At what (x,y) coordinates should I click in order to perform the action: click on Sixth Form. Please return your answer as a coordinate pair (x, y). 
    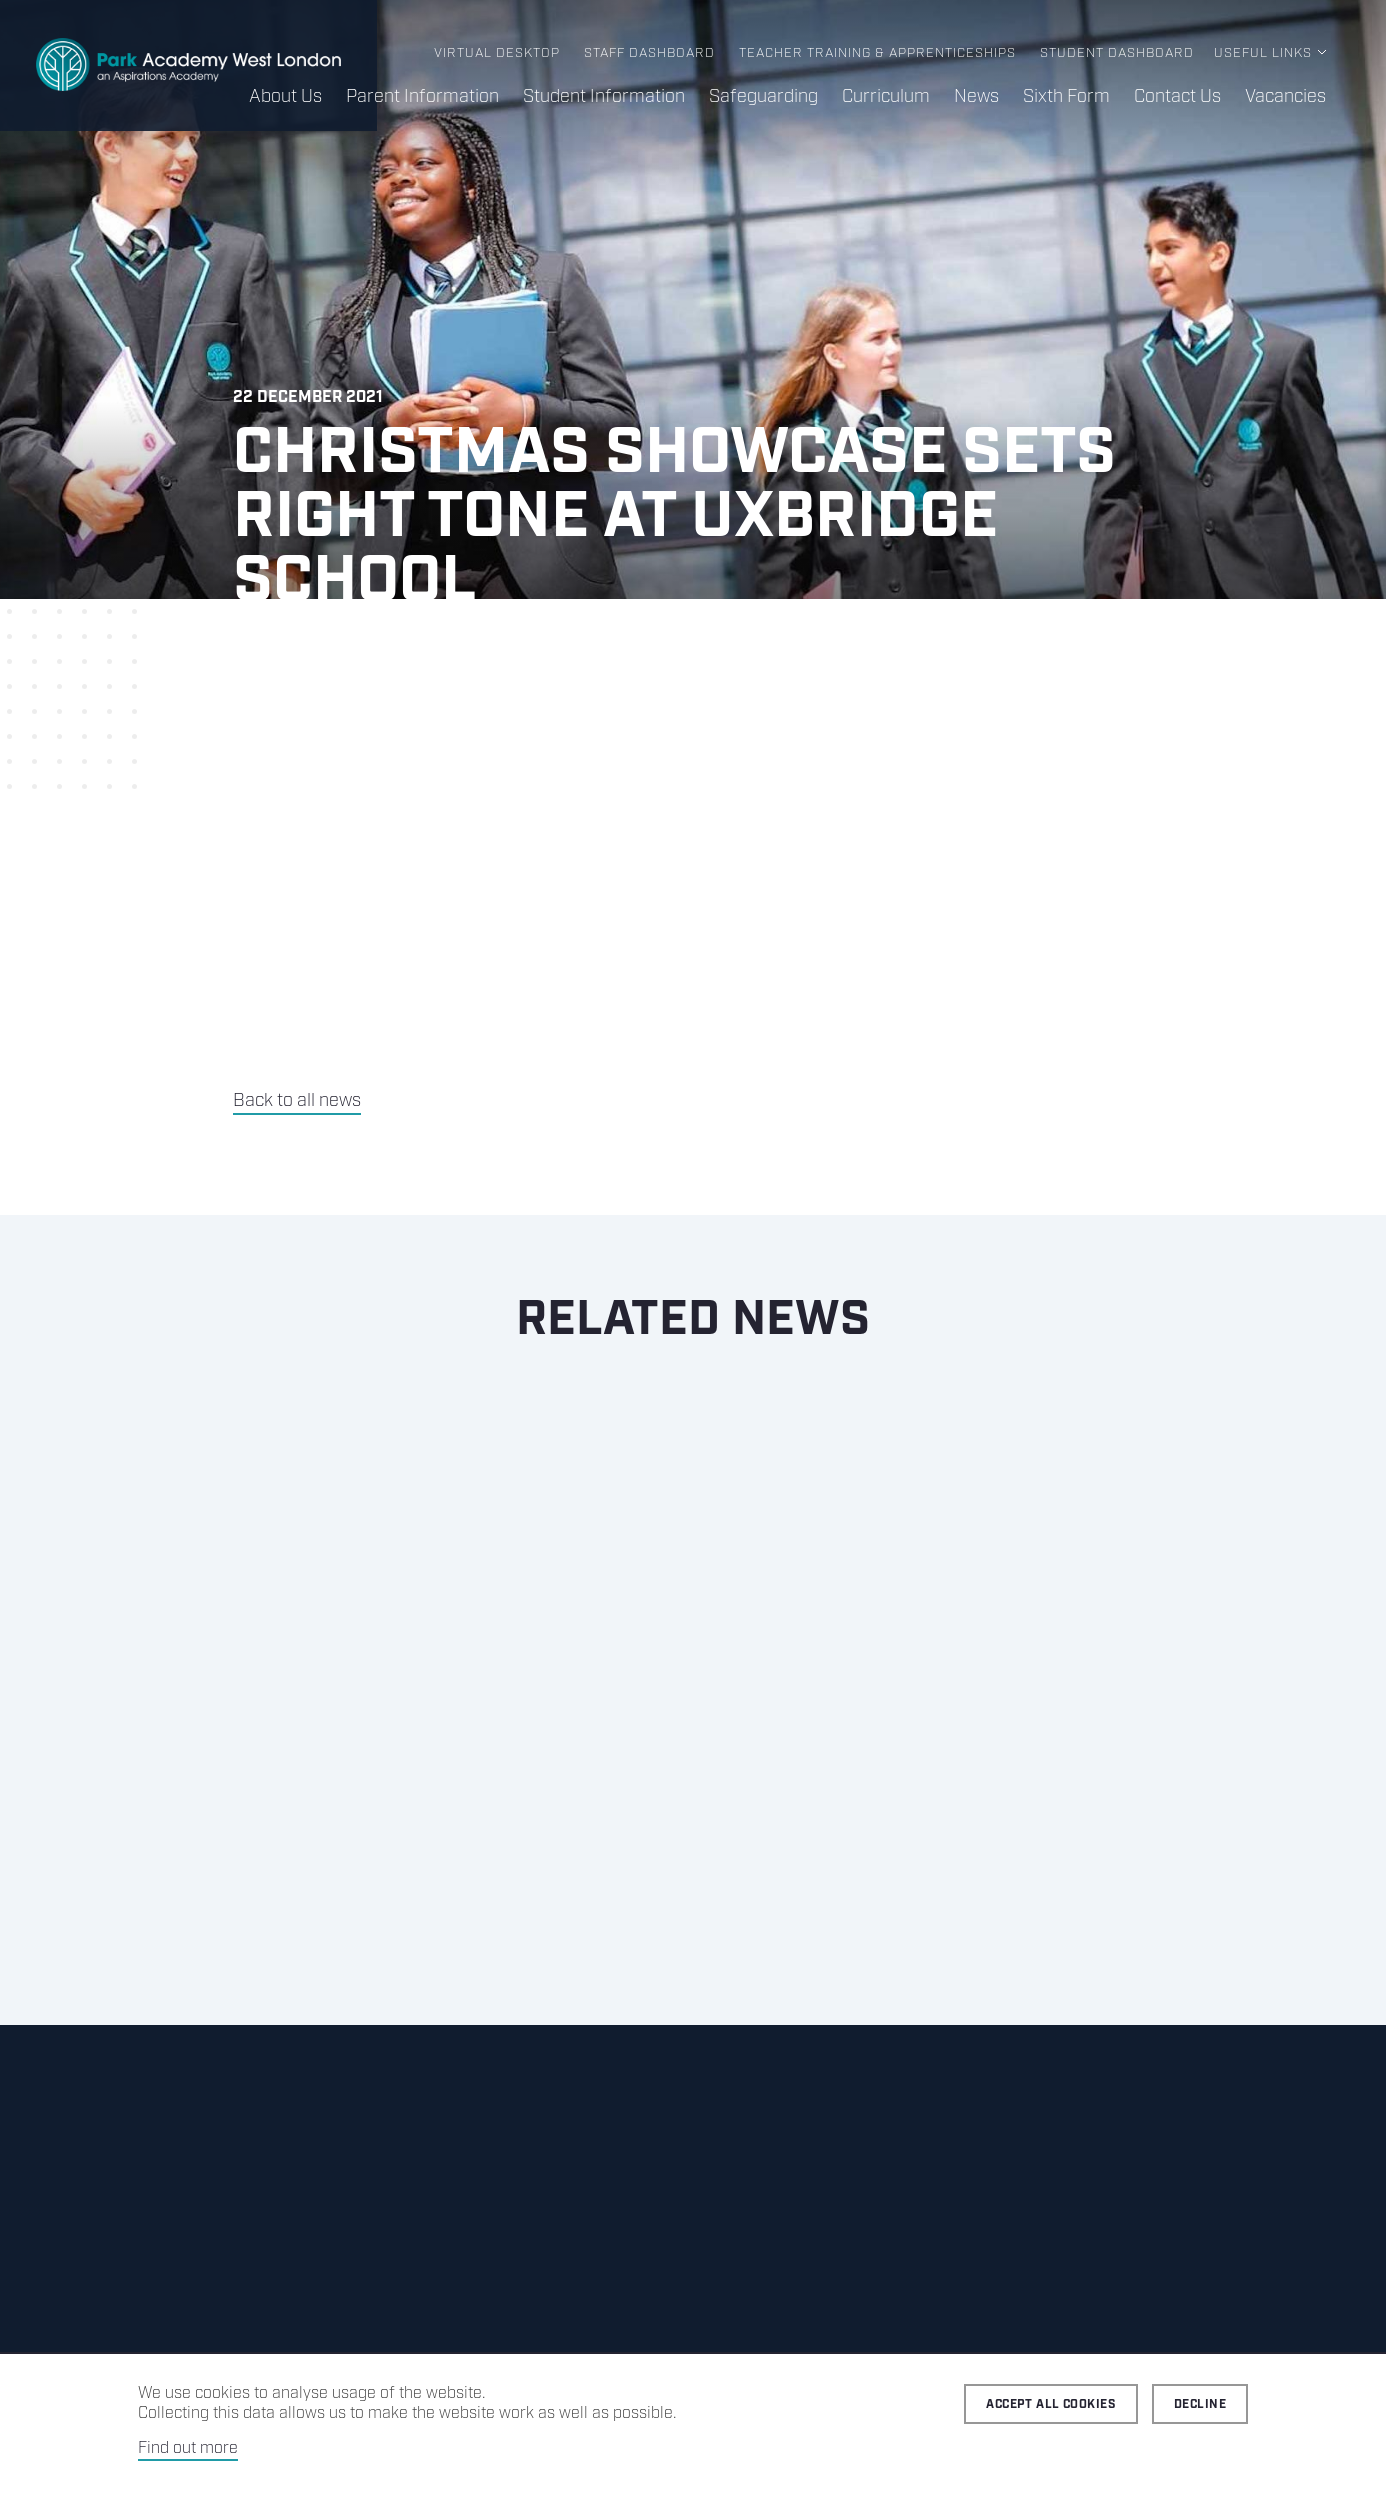
    Looking at the image, I should click on (1066, 97).